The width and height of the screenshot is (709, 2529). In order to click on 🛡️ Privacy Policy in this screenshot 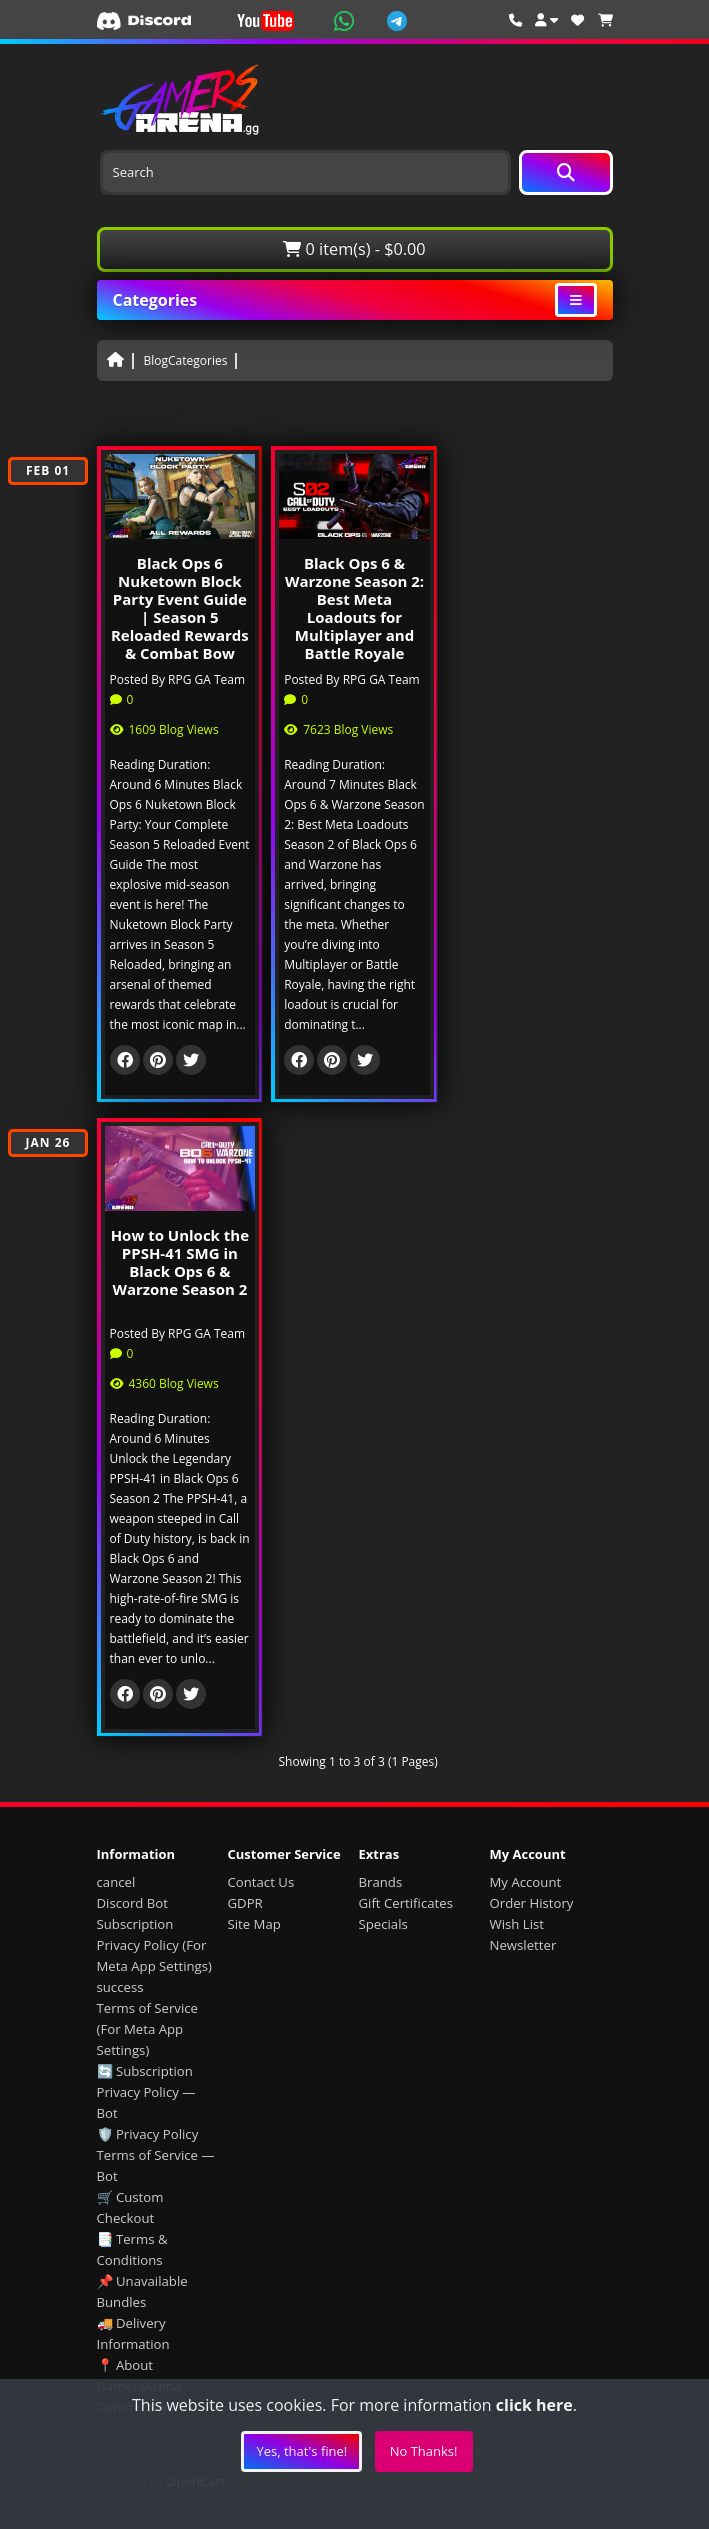, I will do `click(148, 2134)`.